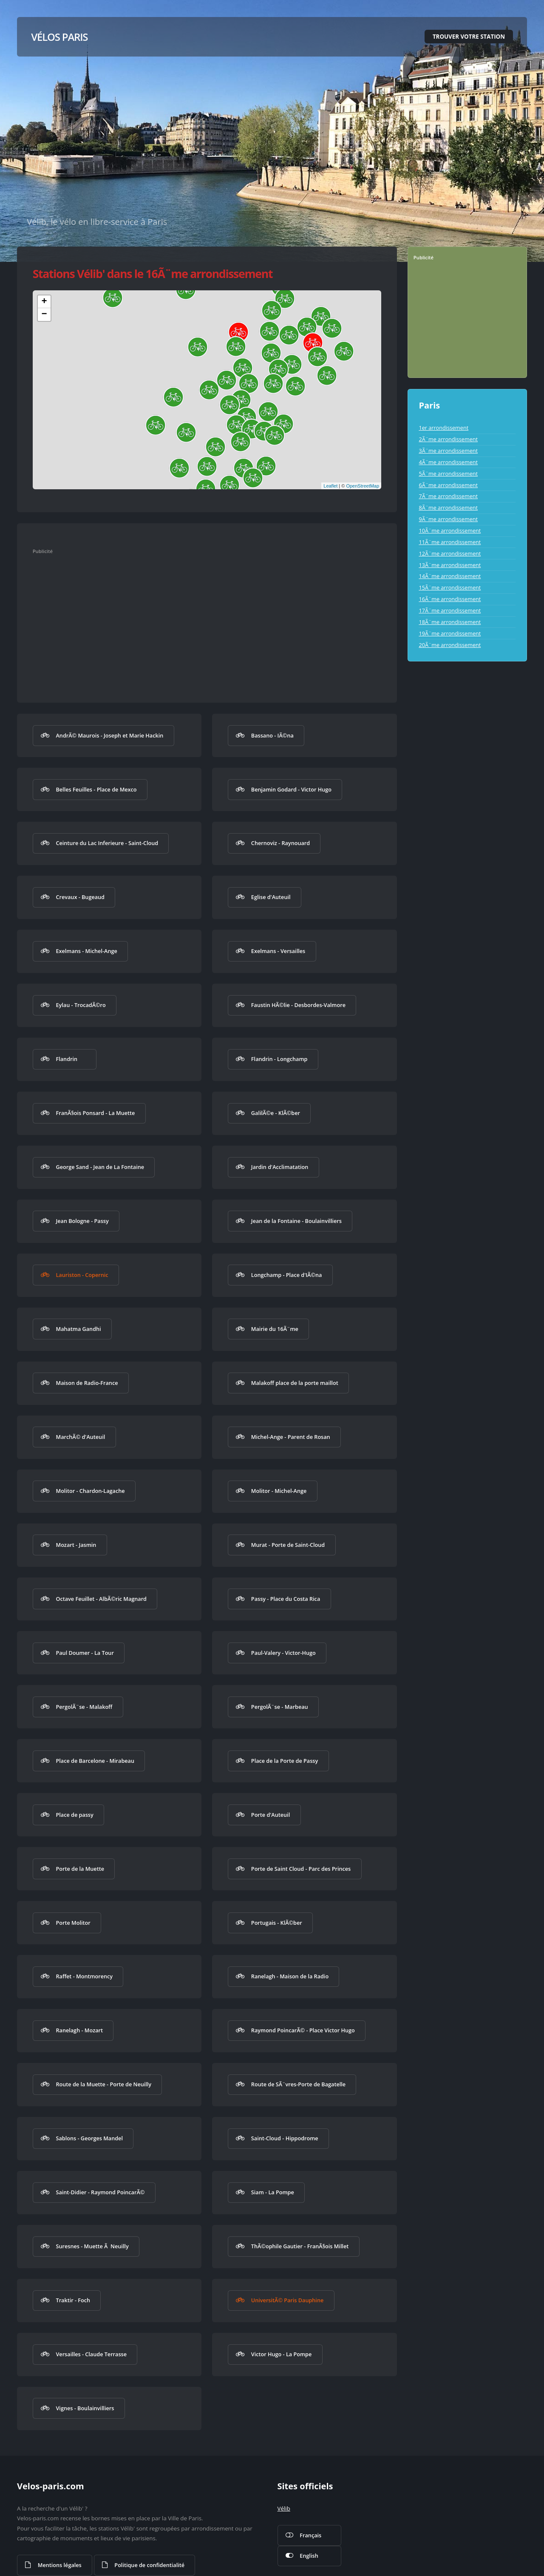  I want to click on MarchÃ© d'Auteuil, so click(80, 1437).